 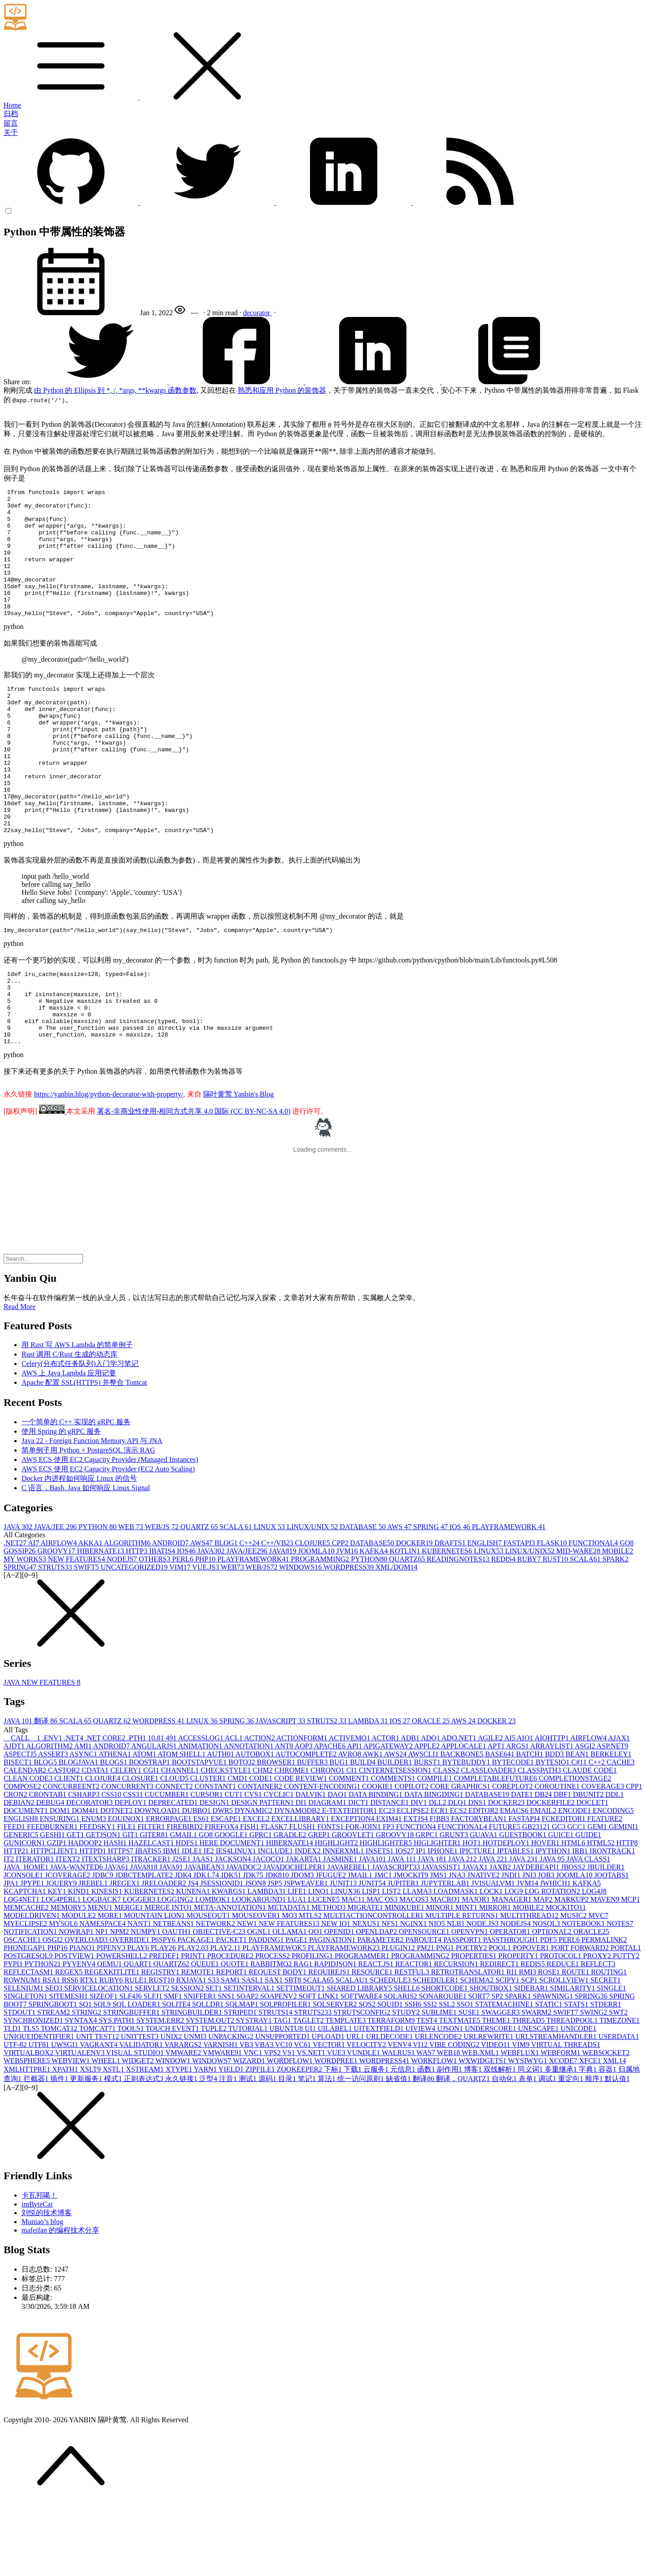 I want to click on UILABEL, so click(x=336, y=2099).